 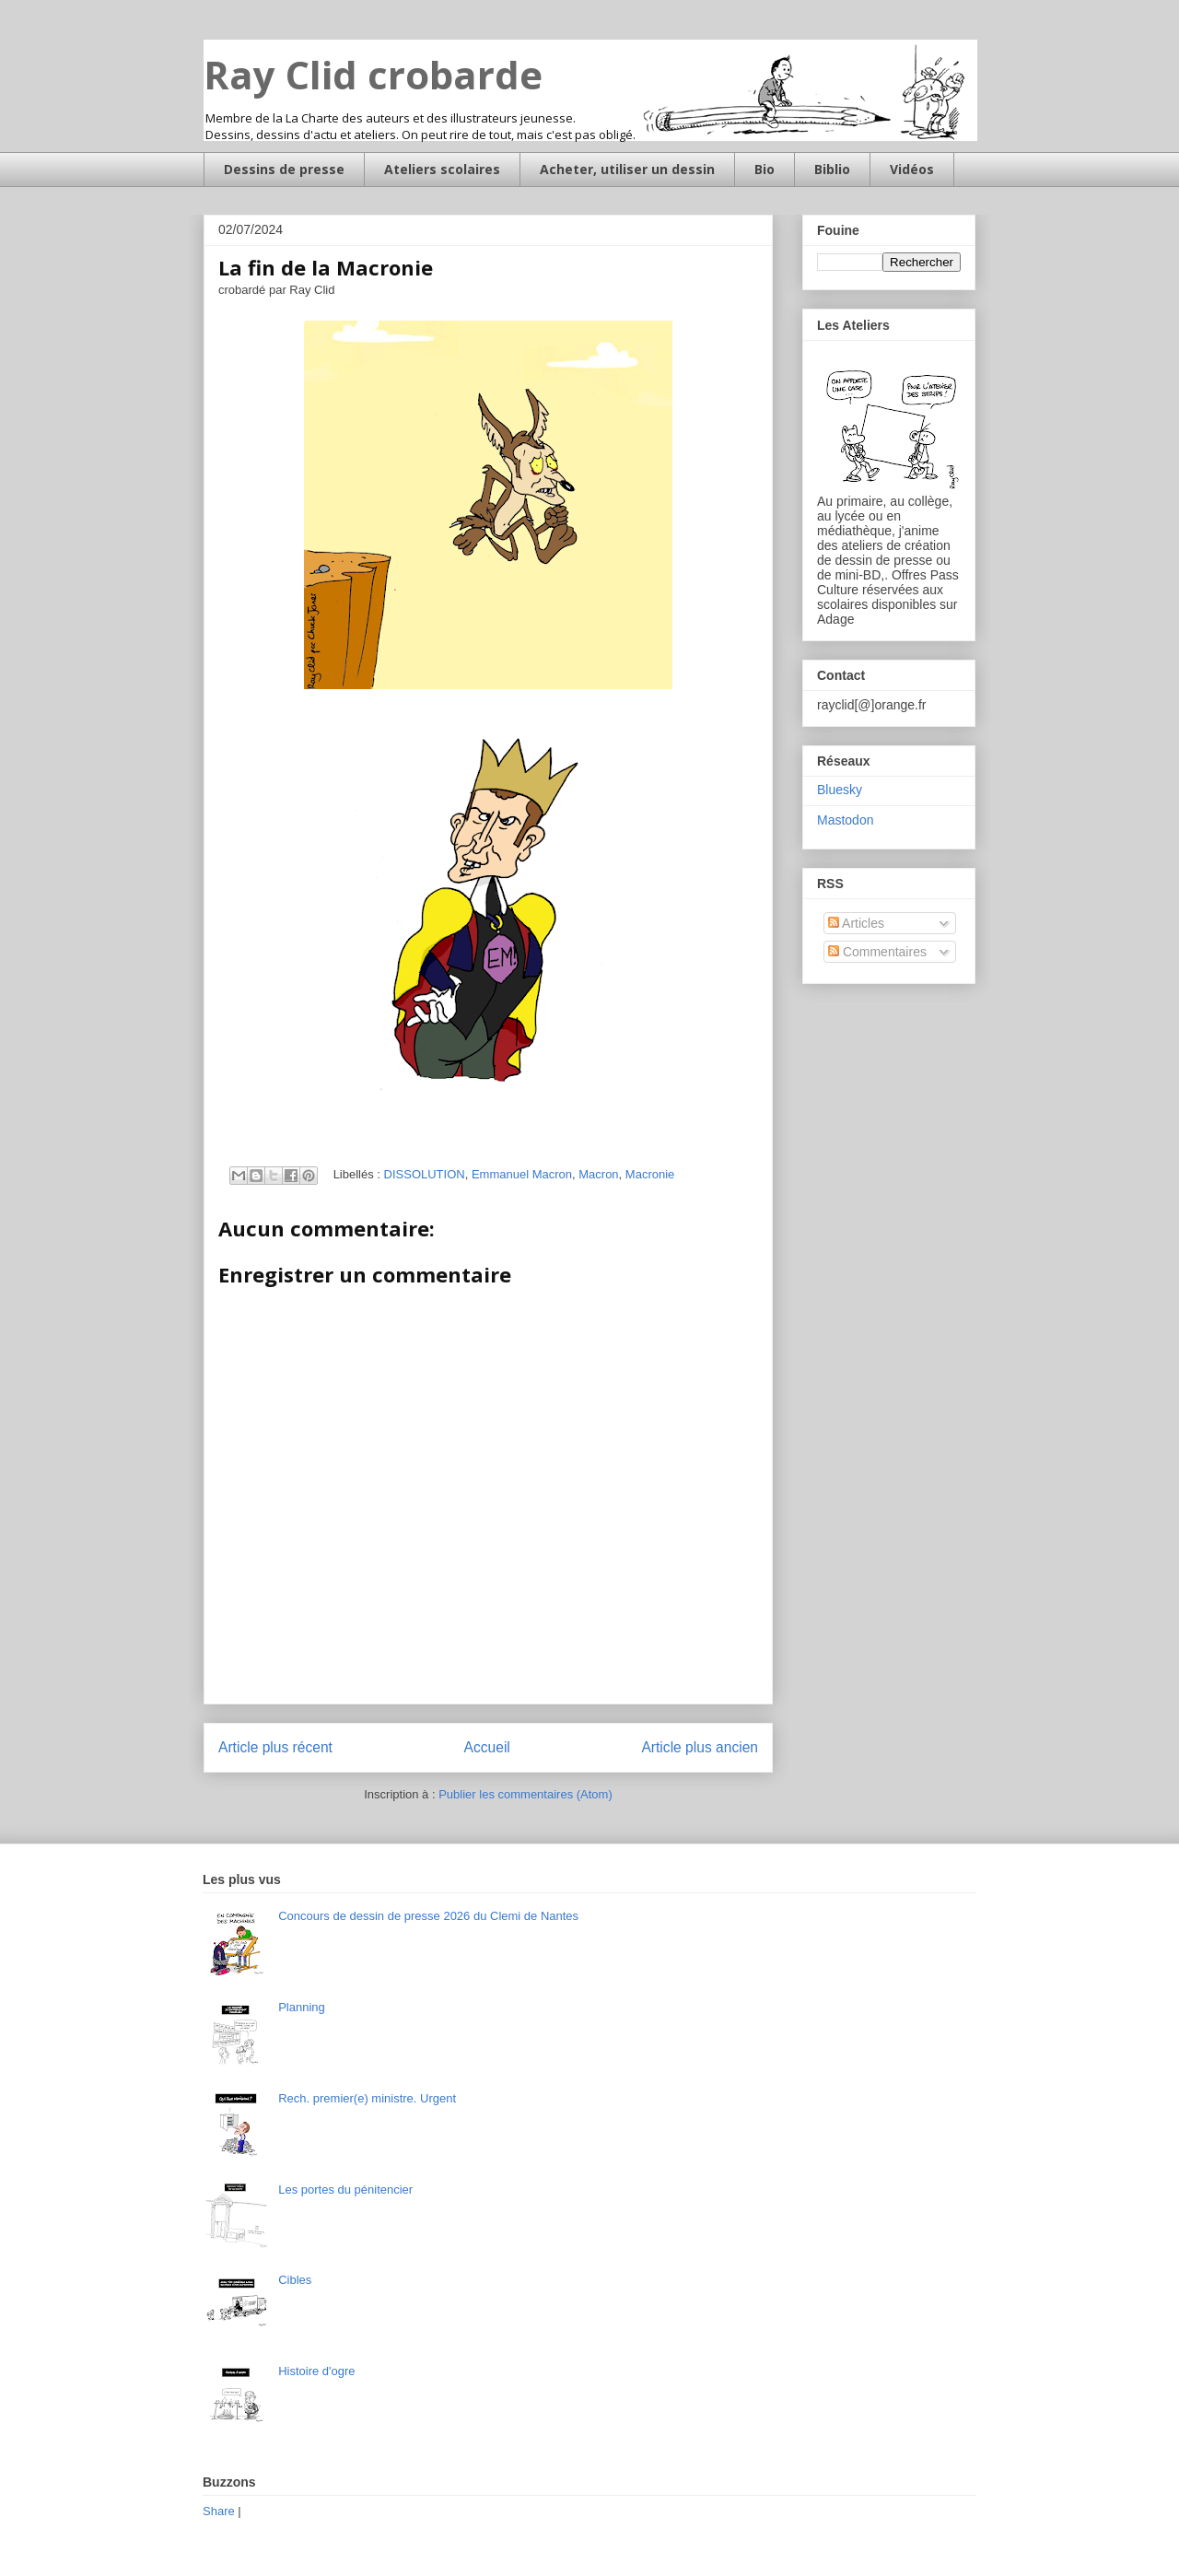 I want to click on Bluesky, so click(x=839, y=789).